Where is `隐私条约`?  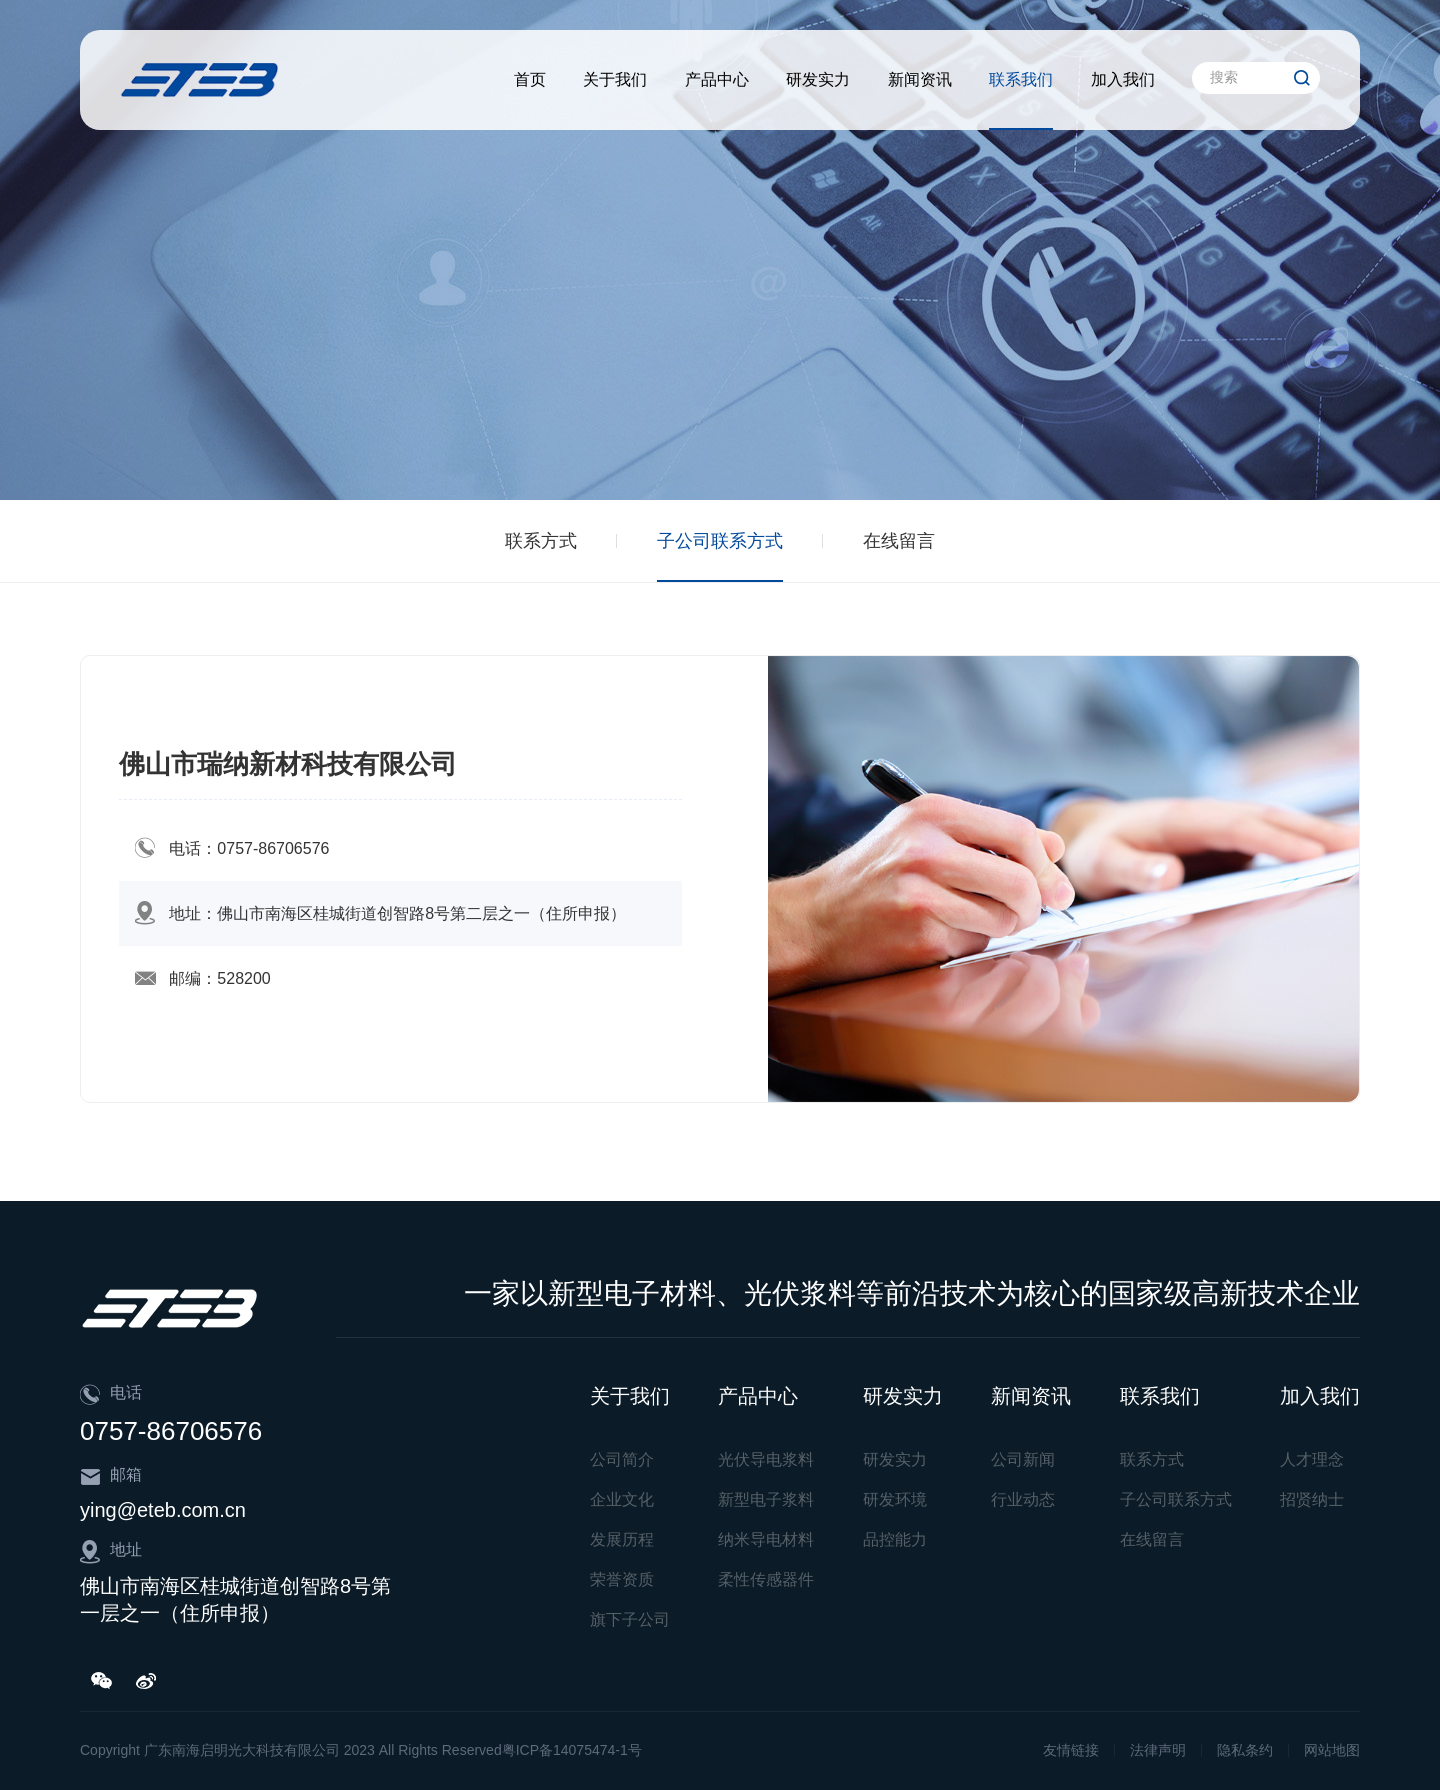
隐私条约 is located at coordinates (1245, 1750).